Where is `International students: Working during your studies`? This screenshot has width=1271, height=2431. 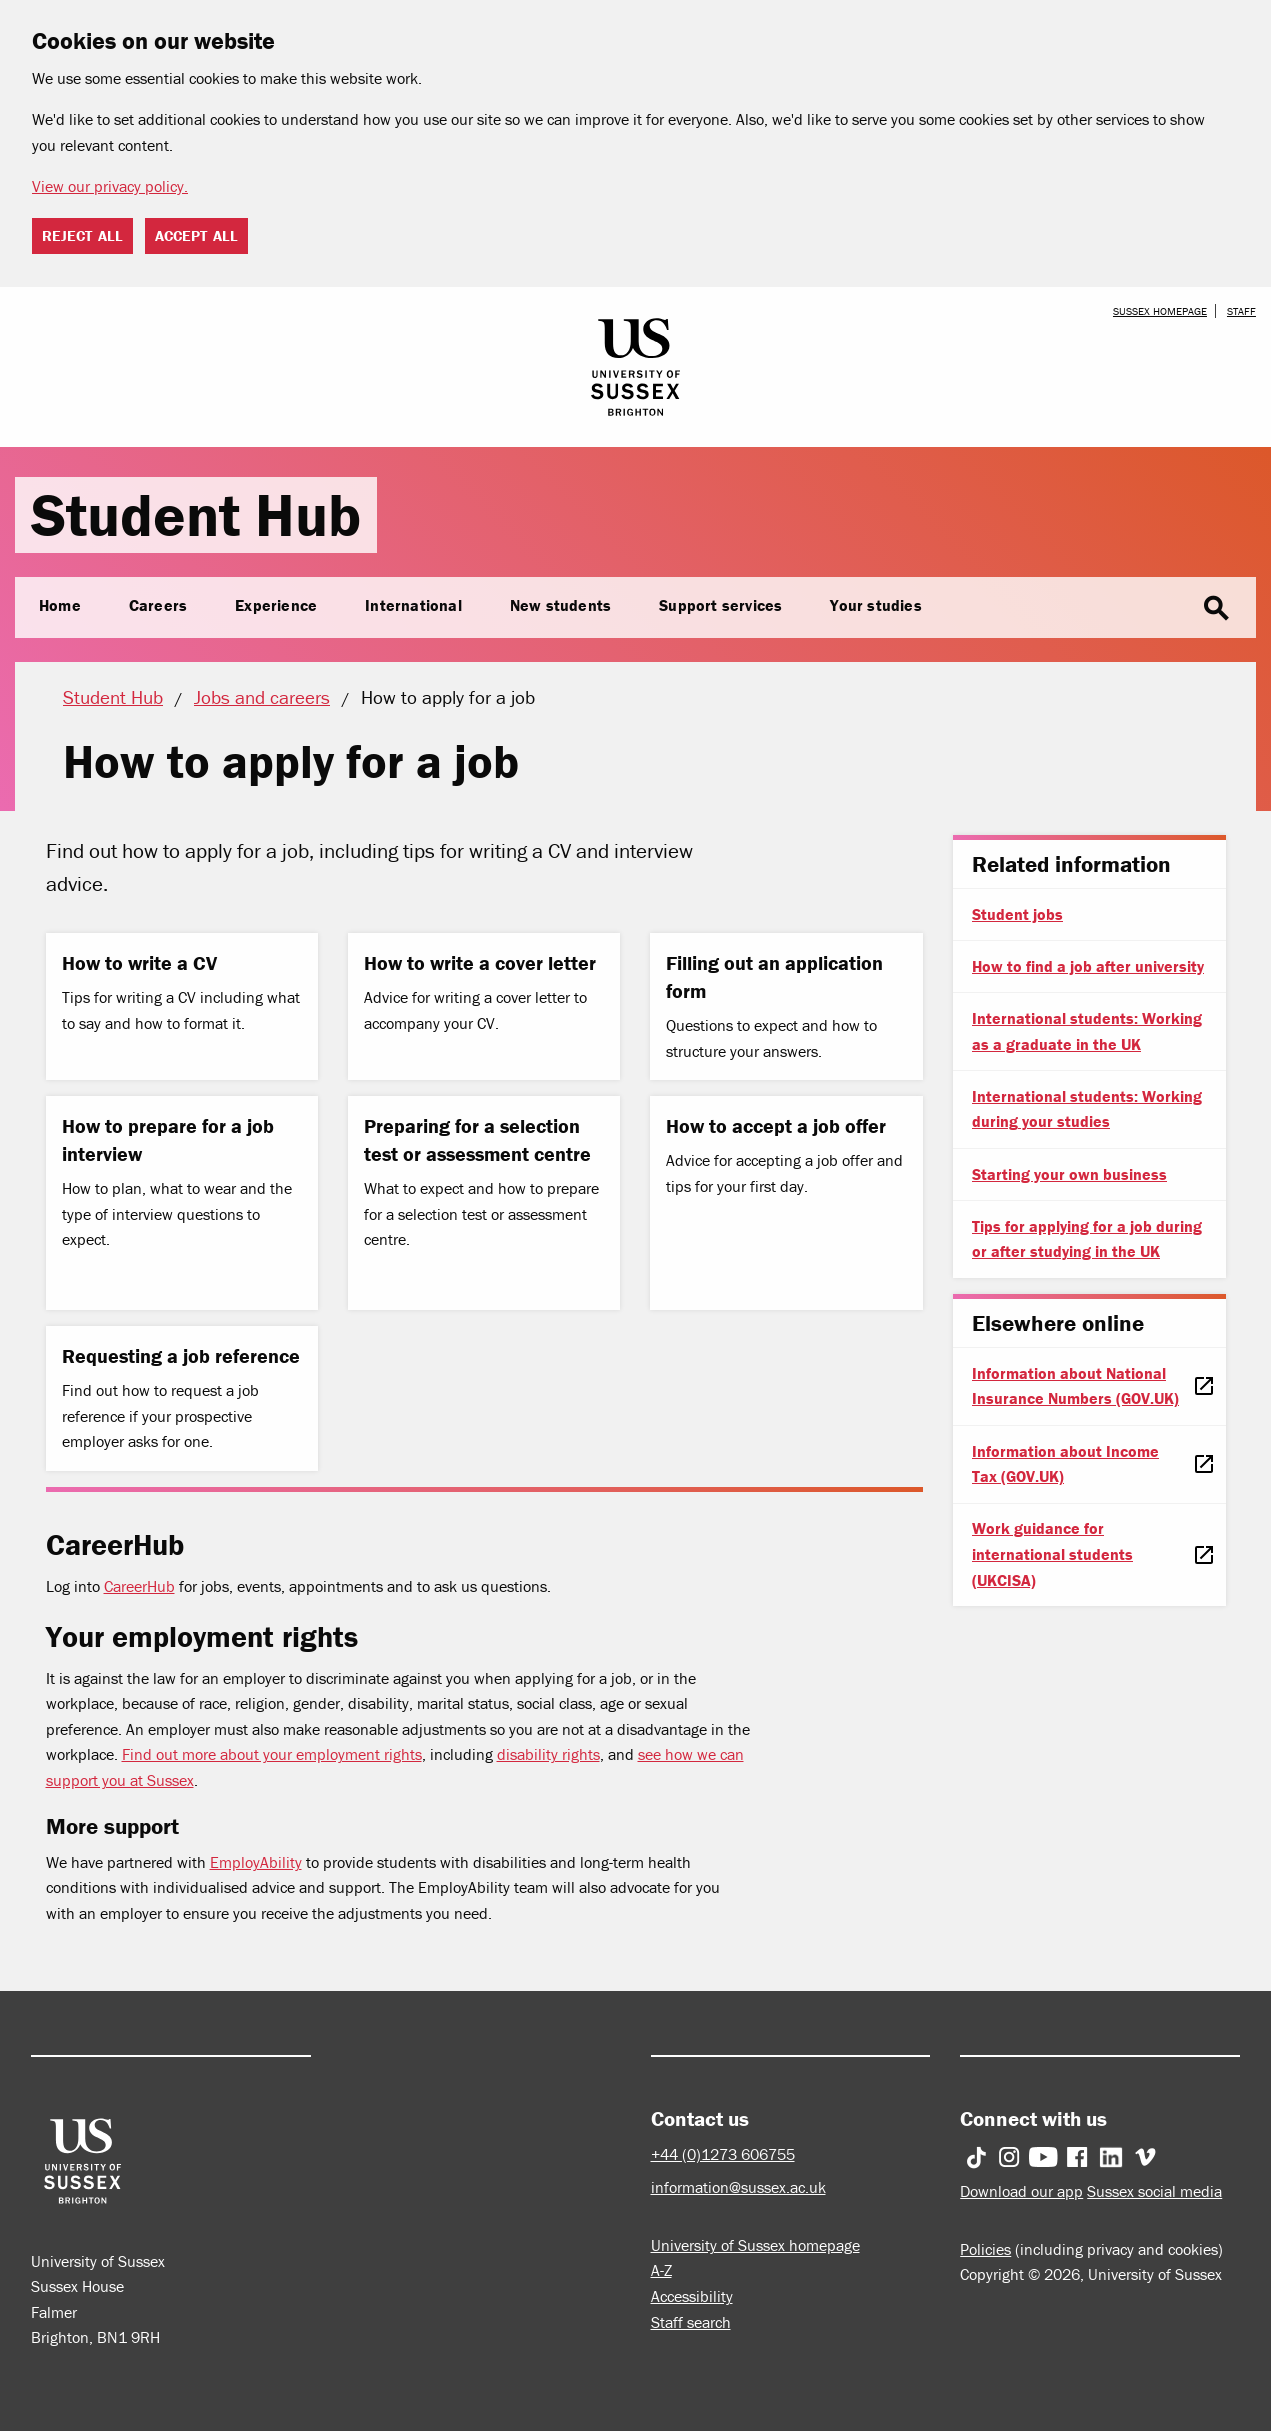 International students: Working during your studies is located at coordinates (1087, 1109).